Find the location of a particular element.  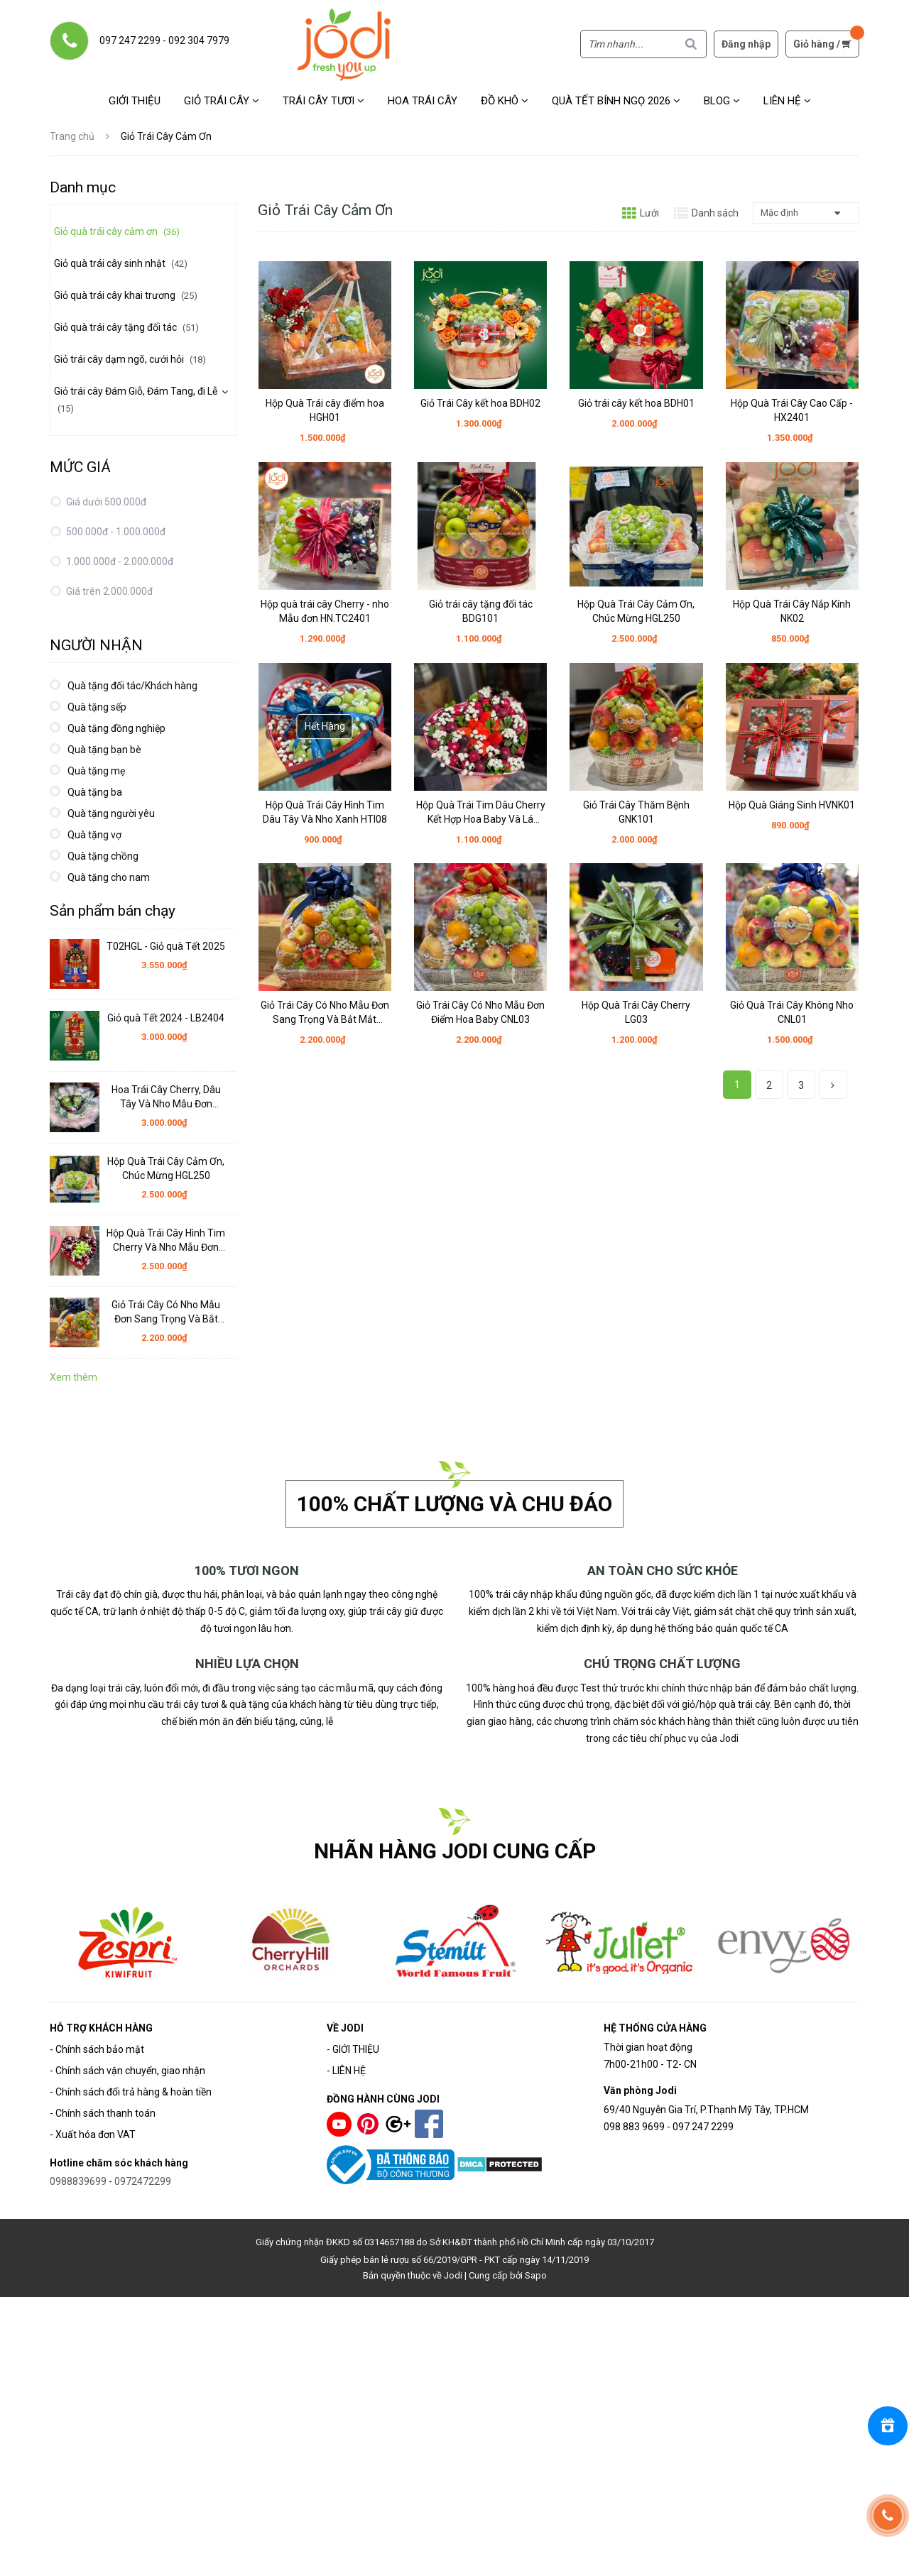

500.000đ - 1.000.000đ is located at coordinates (114, 531).